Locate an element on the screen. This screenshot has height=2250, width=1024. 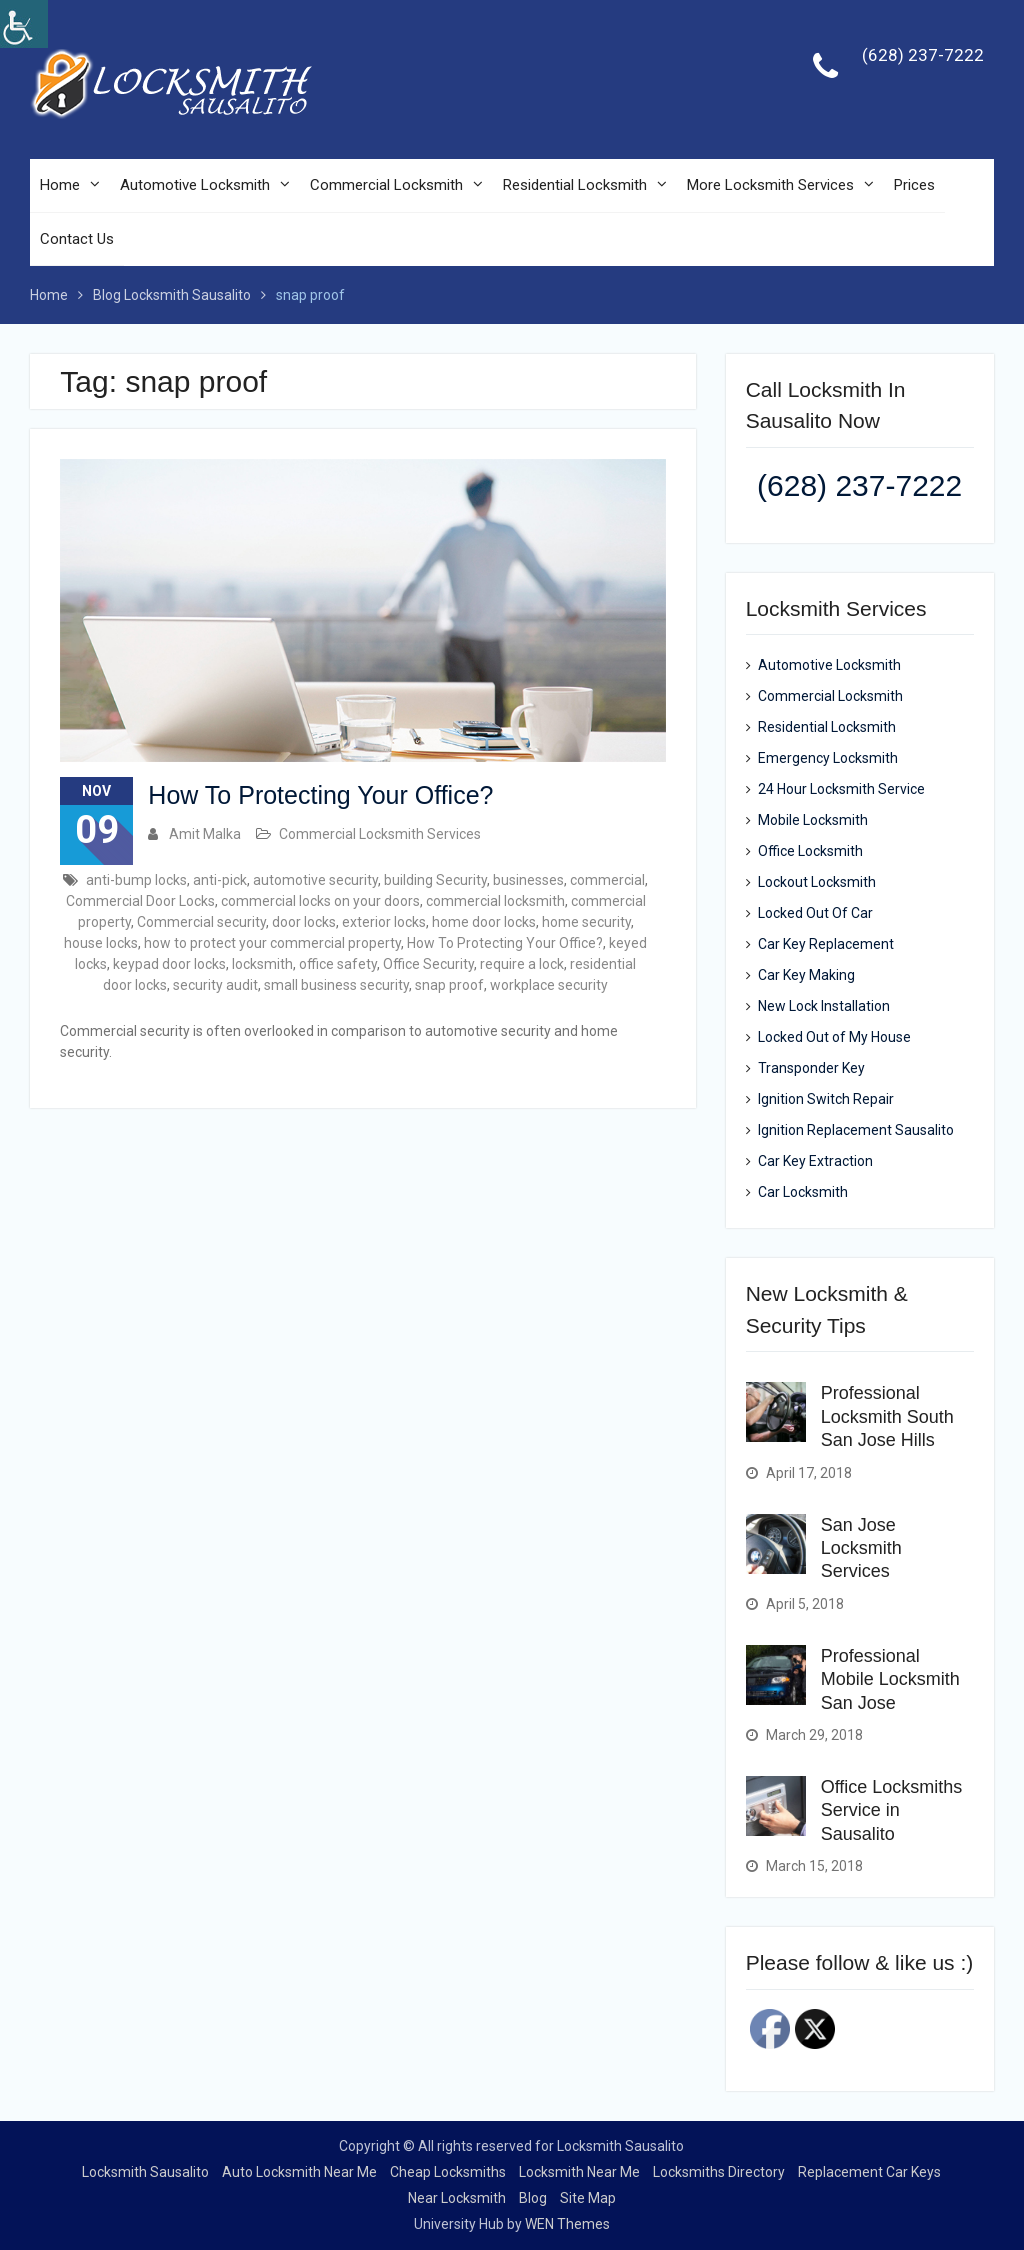
Replacement Car Keys [link] is located at coordinates (869, 2172).